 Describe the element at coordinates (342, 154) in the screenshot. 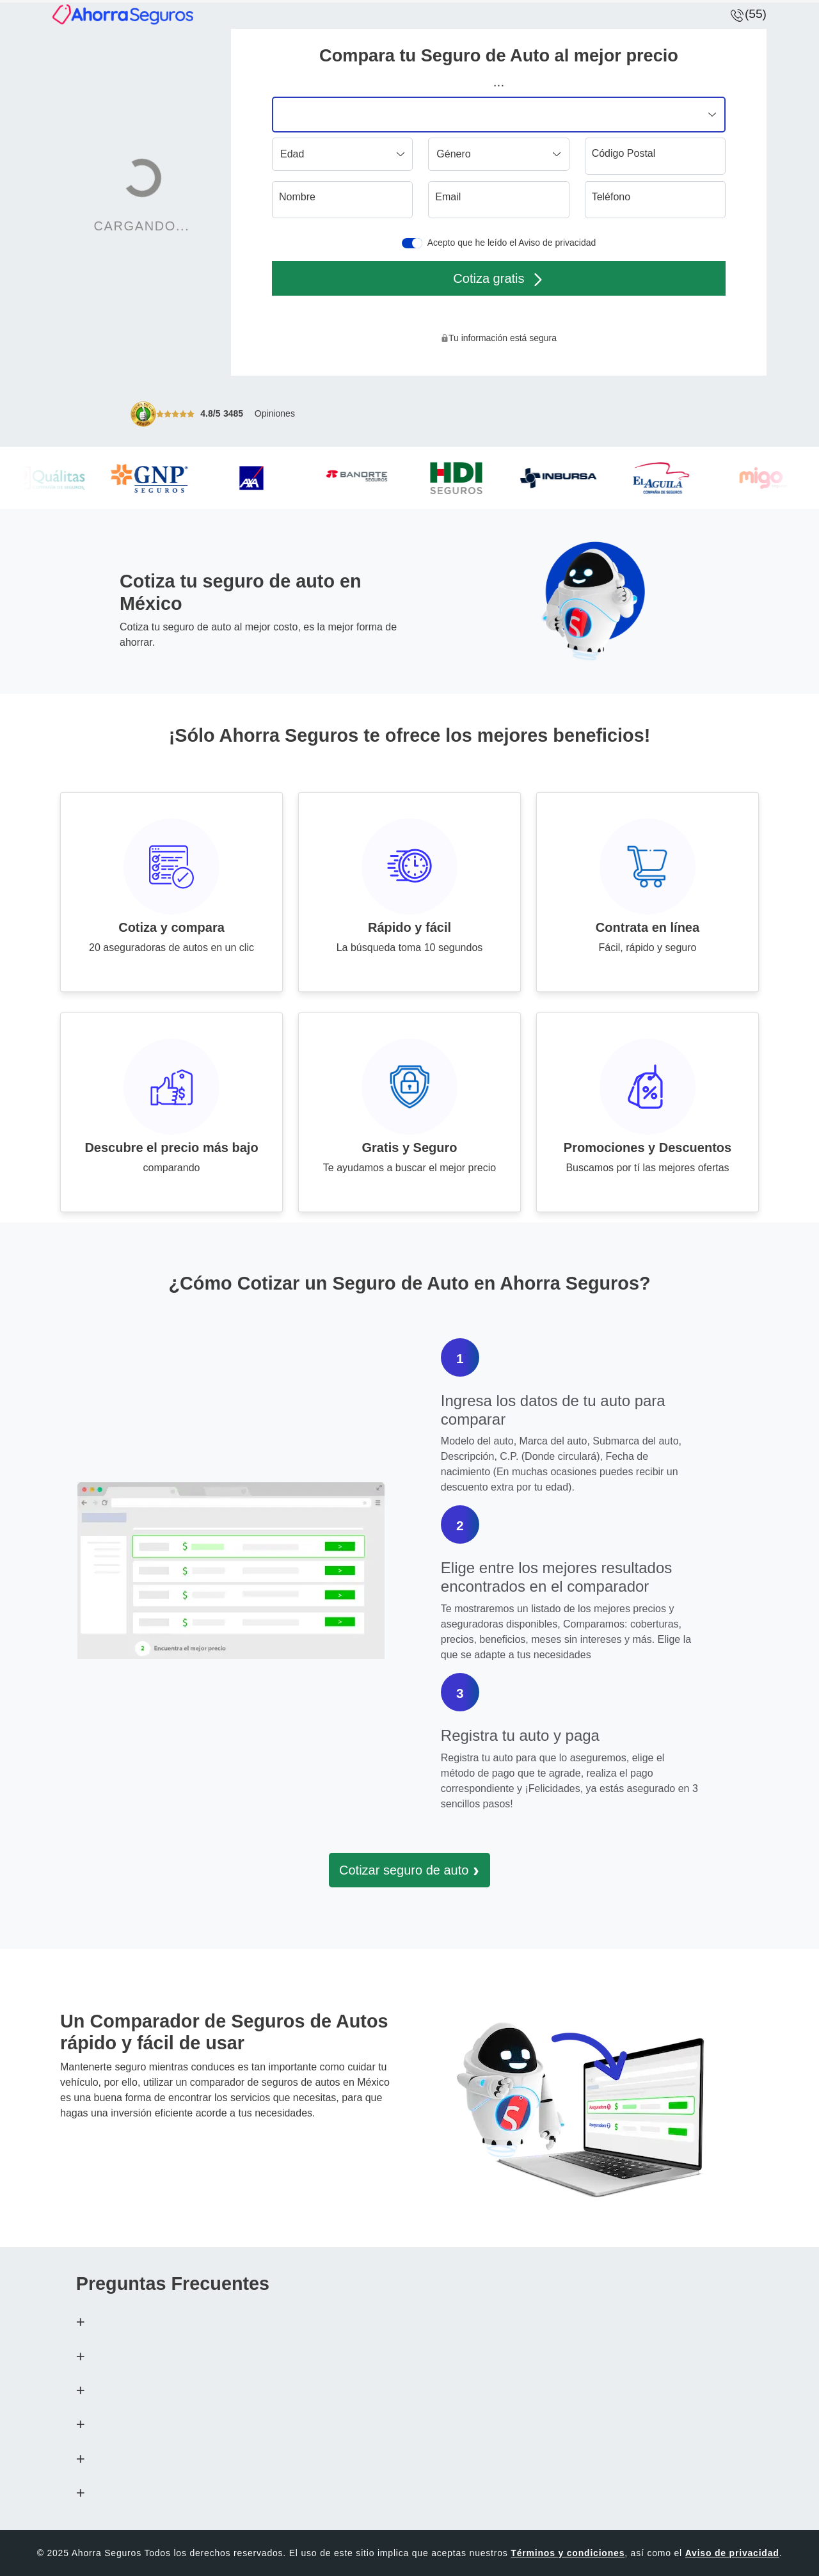

I see `[Edad]` at that location.